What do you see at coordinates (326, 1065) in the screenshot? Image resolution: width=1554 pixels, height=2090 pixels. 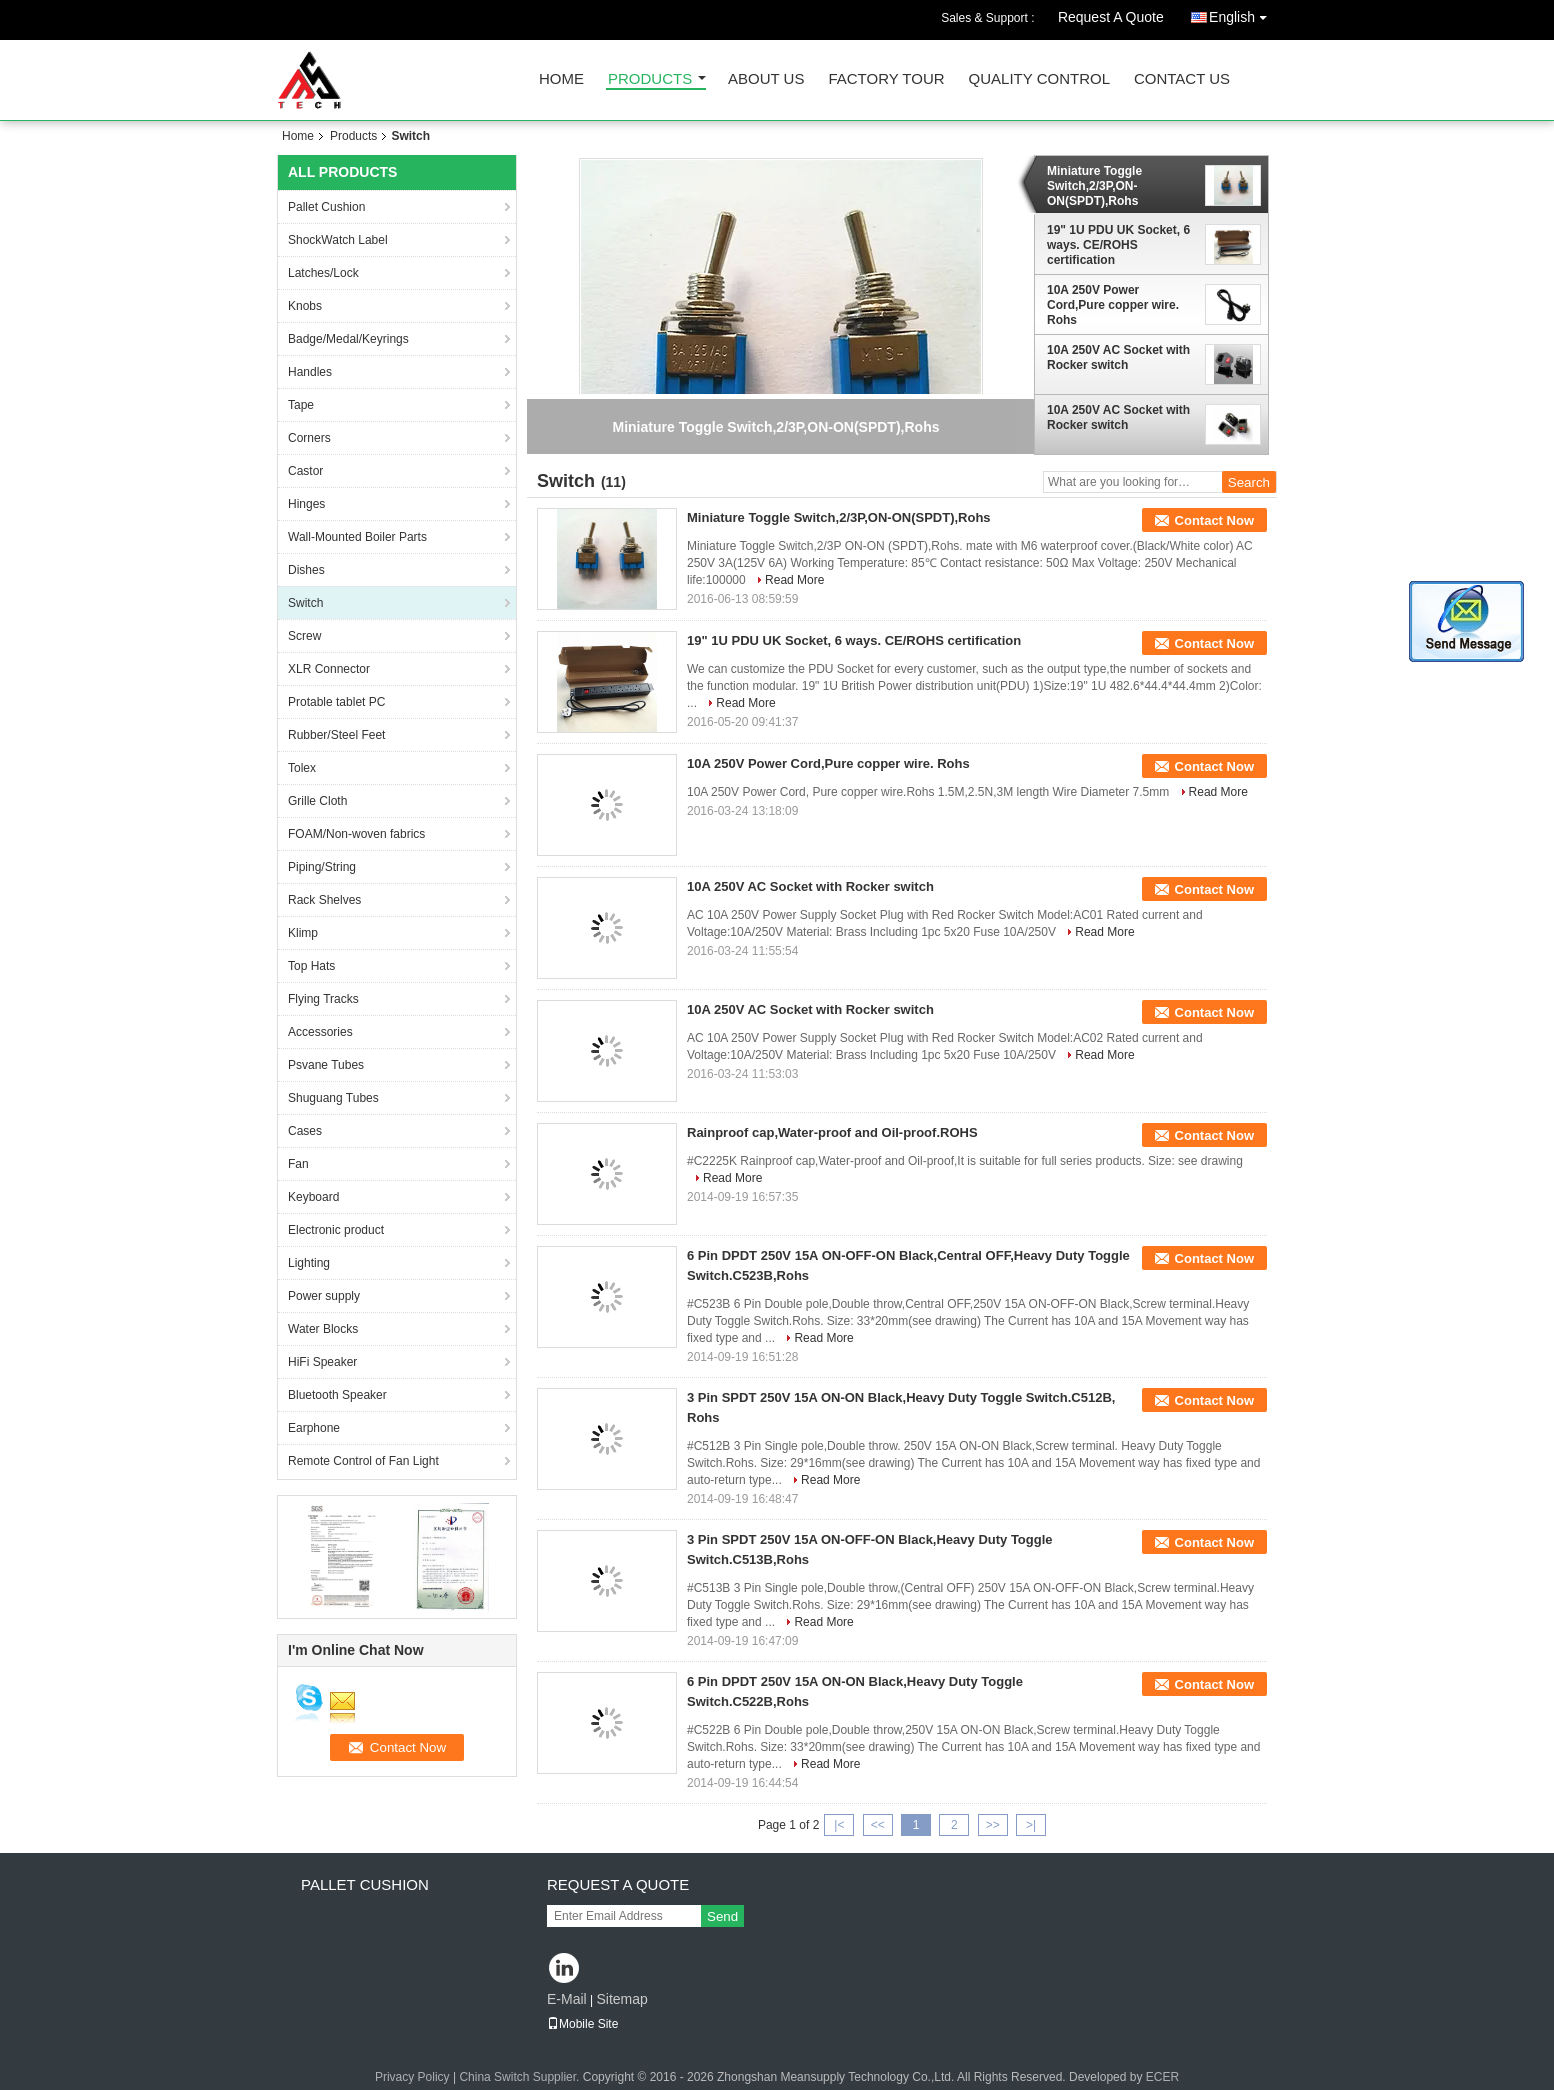 I see `Psvane Tubes` at bounding box center [326, 1065].